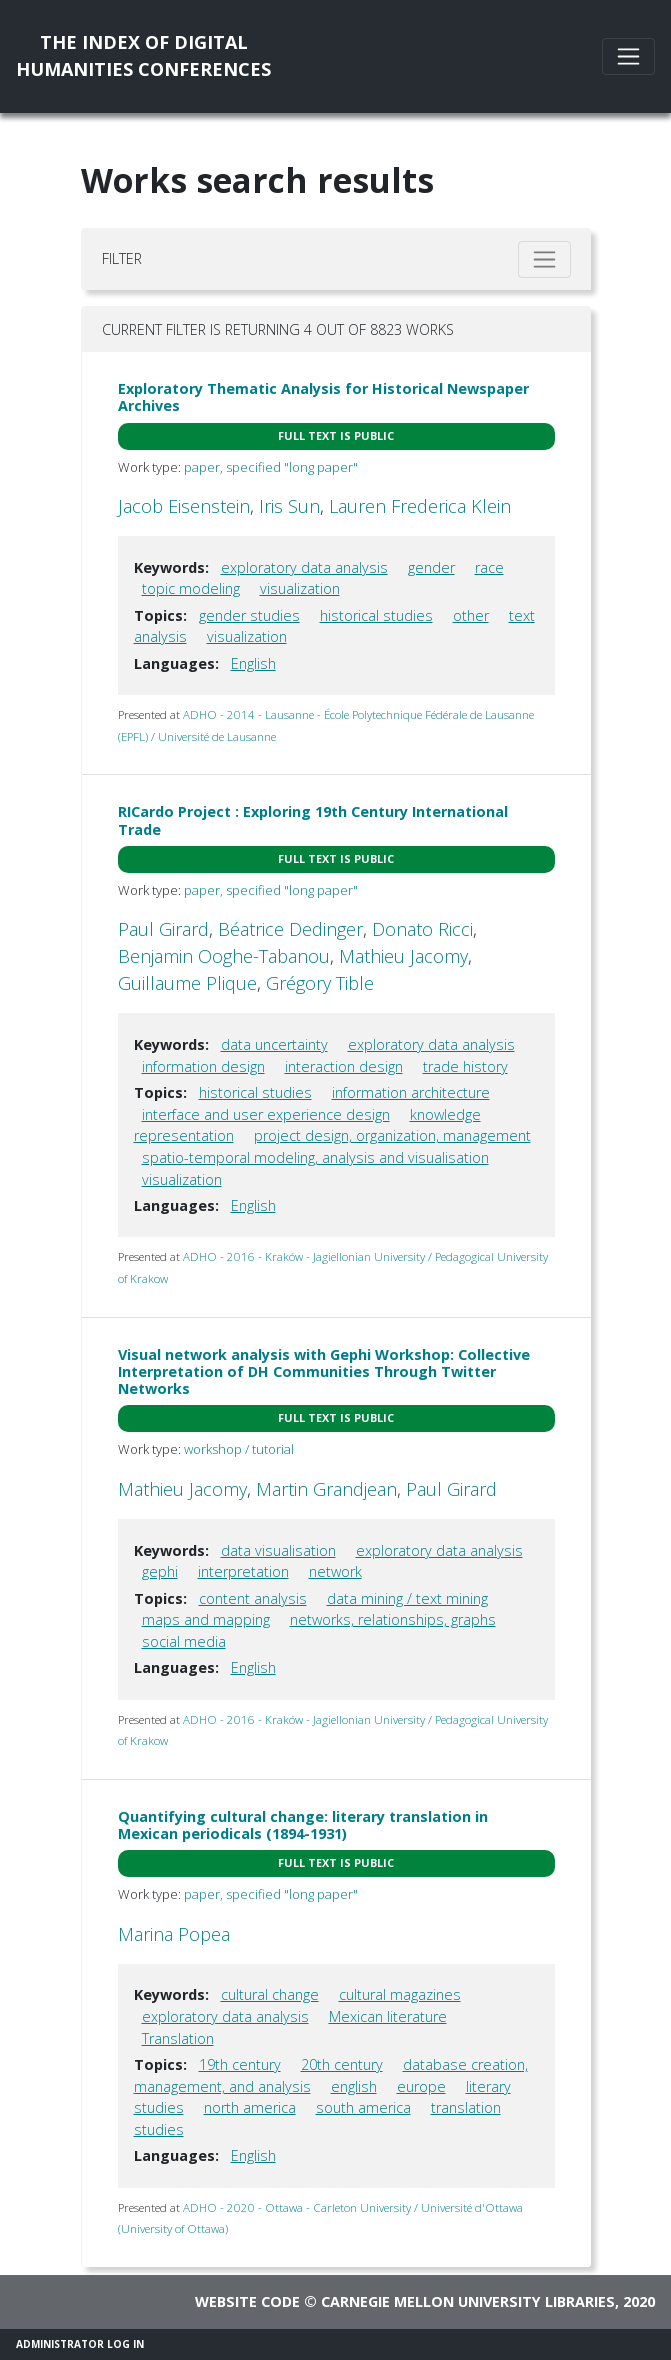 This screenshot has width=671, height=2360. Describe the element at coordinates (249, 615) in the screenshot. I see `gender studies` at that location.